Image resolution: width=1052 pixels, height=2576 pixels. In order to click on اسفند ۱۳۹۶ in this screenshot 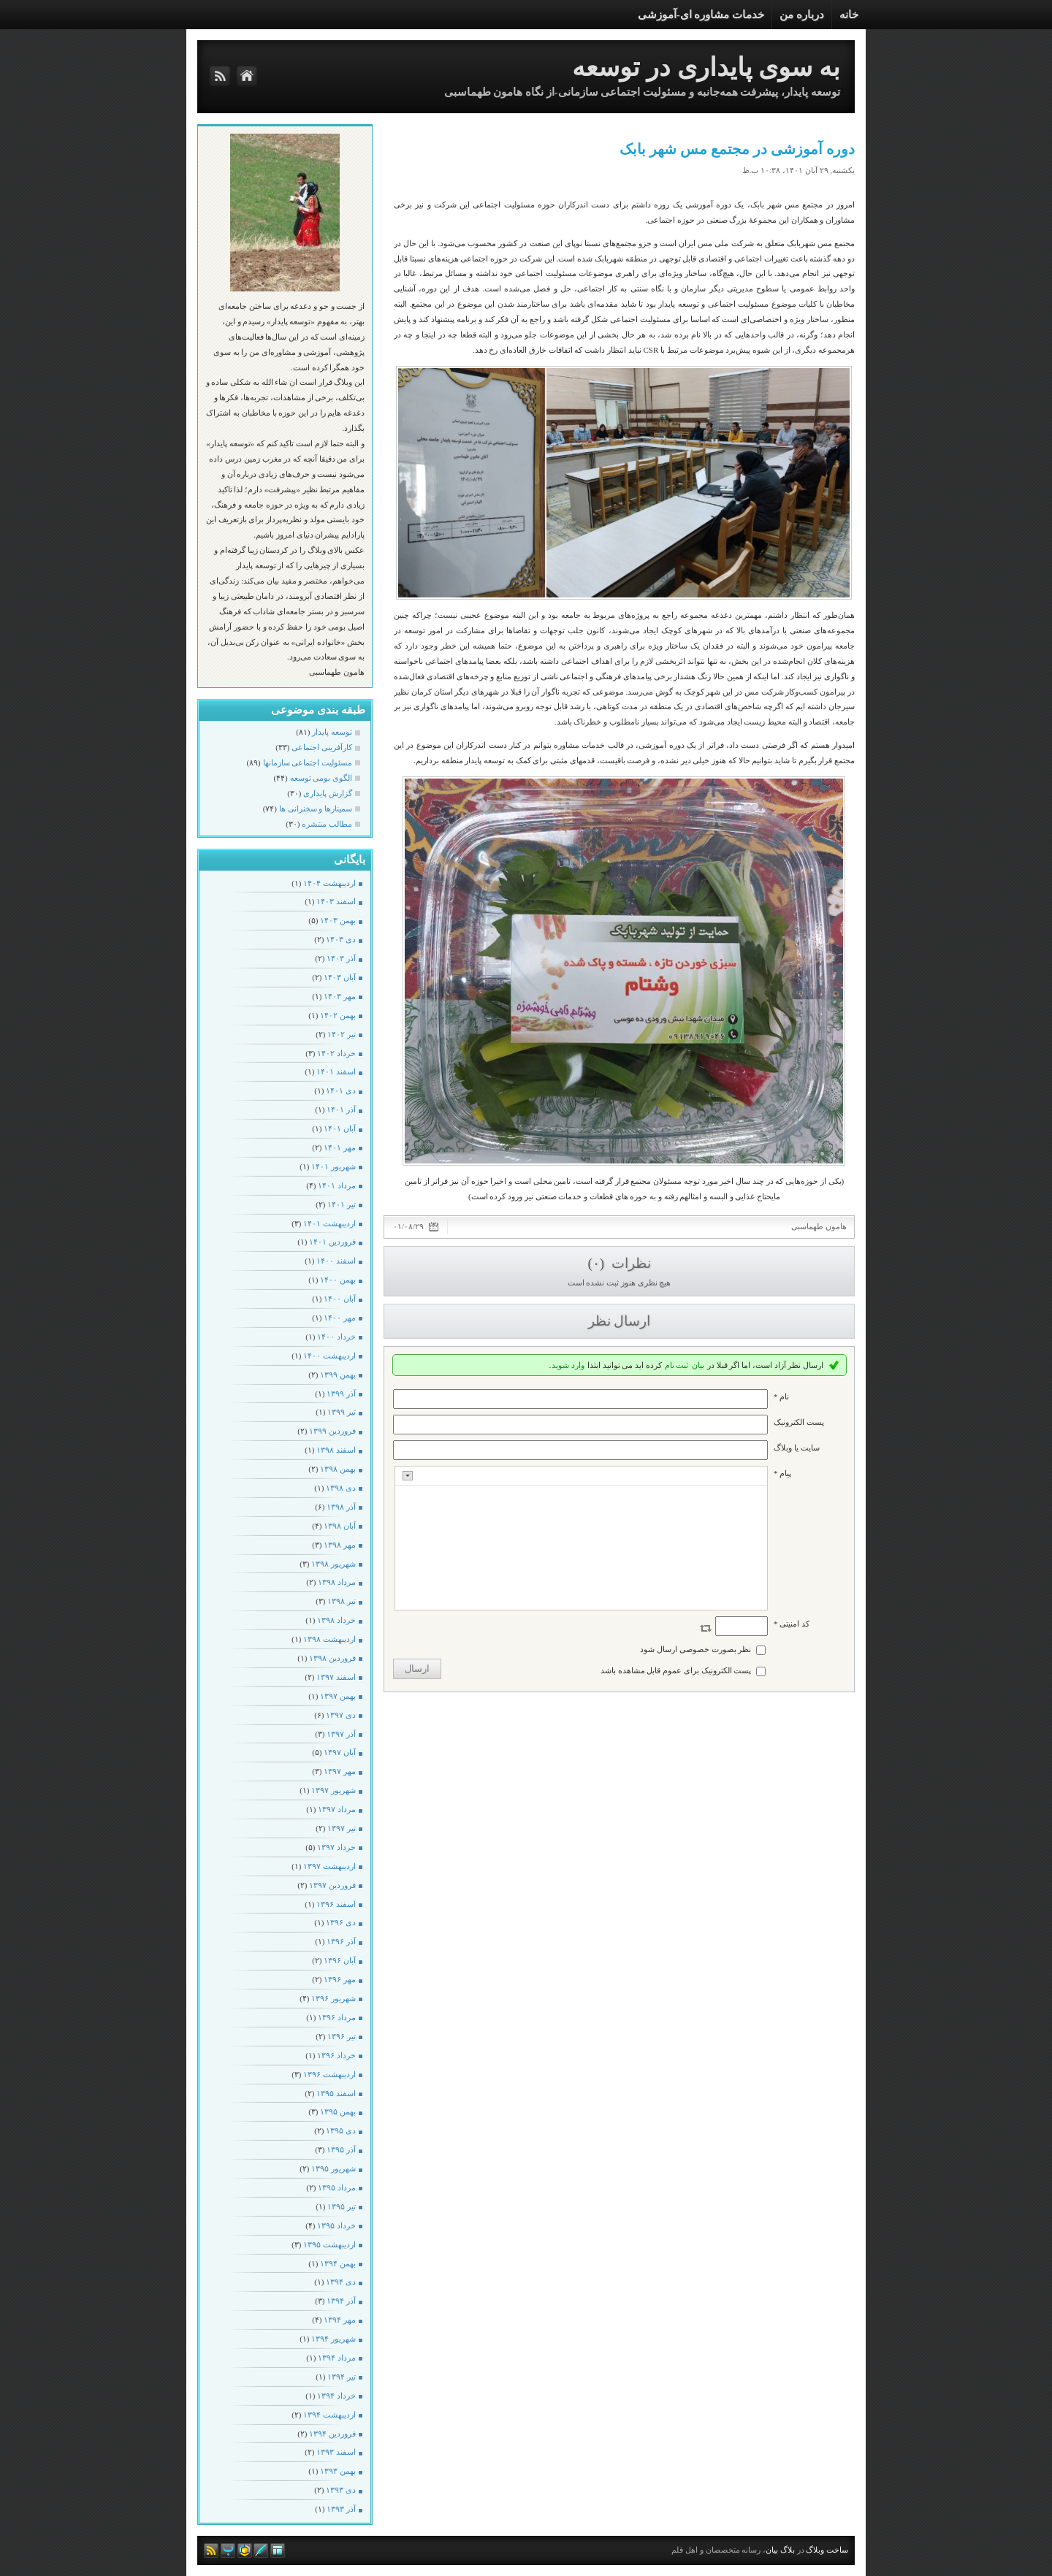, I will do `click(336, 1904)`.